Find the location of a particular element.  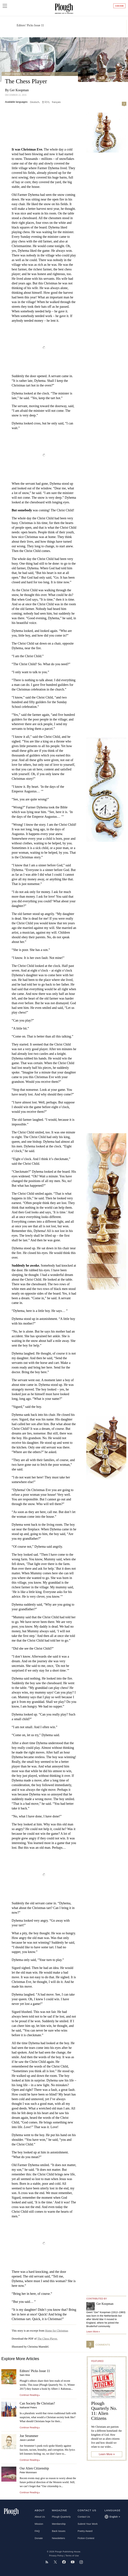

Donate is located at coordinates (39, 2538).